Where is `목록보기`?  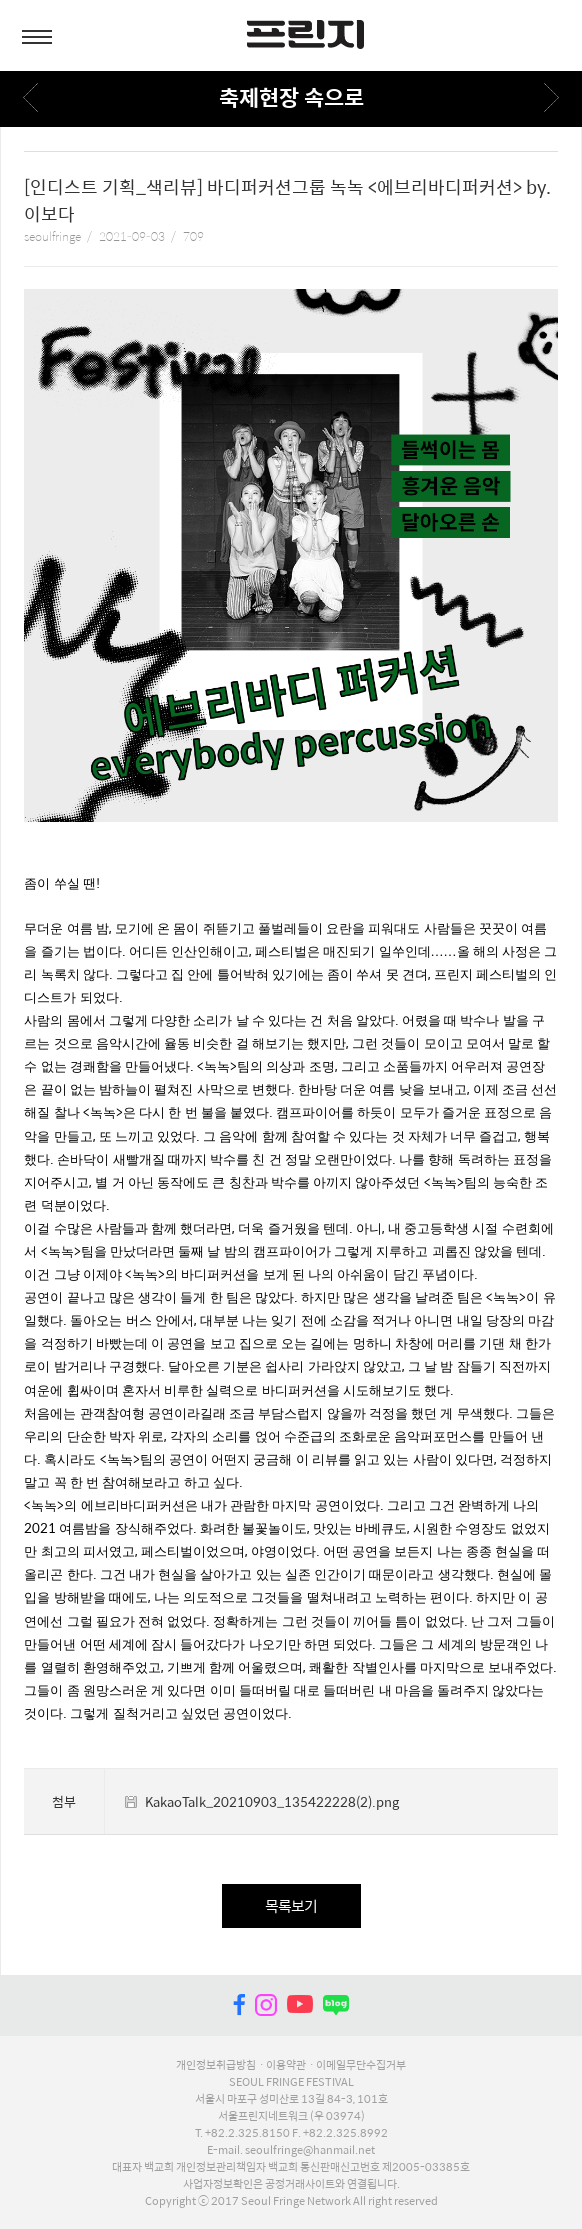
목록보기 is located at coordinates (291, 1905).